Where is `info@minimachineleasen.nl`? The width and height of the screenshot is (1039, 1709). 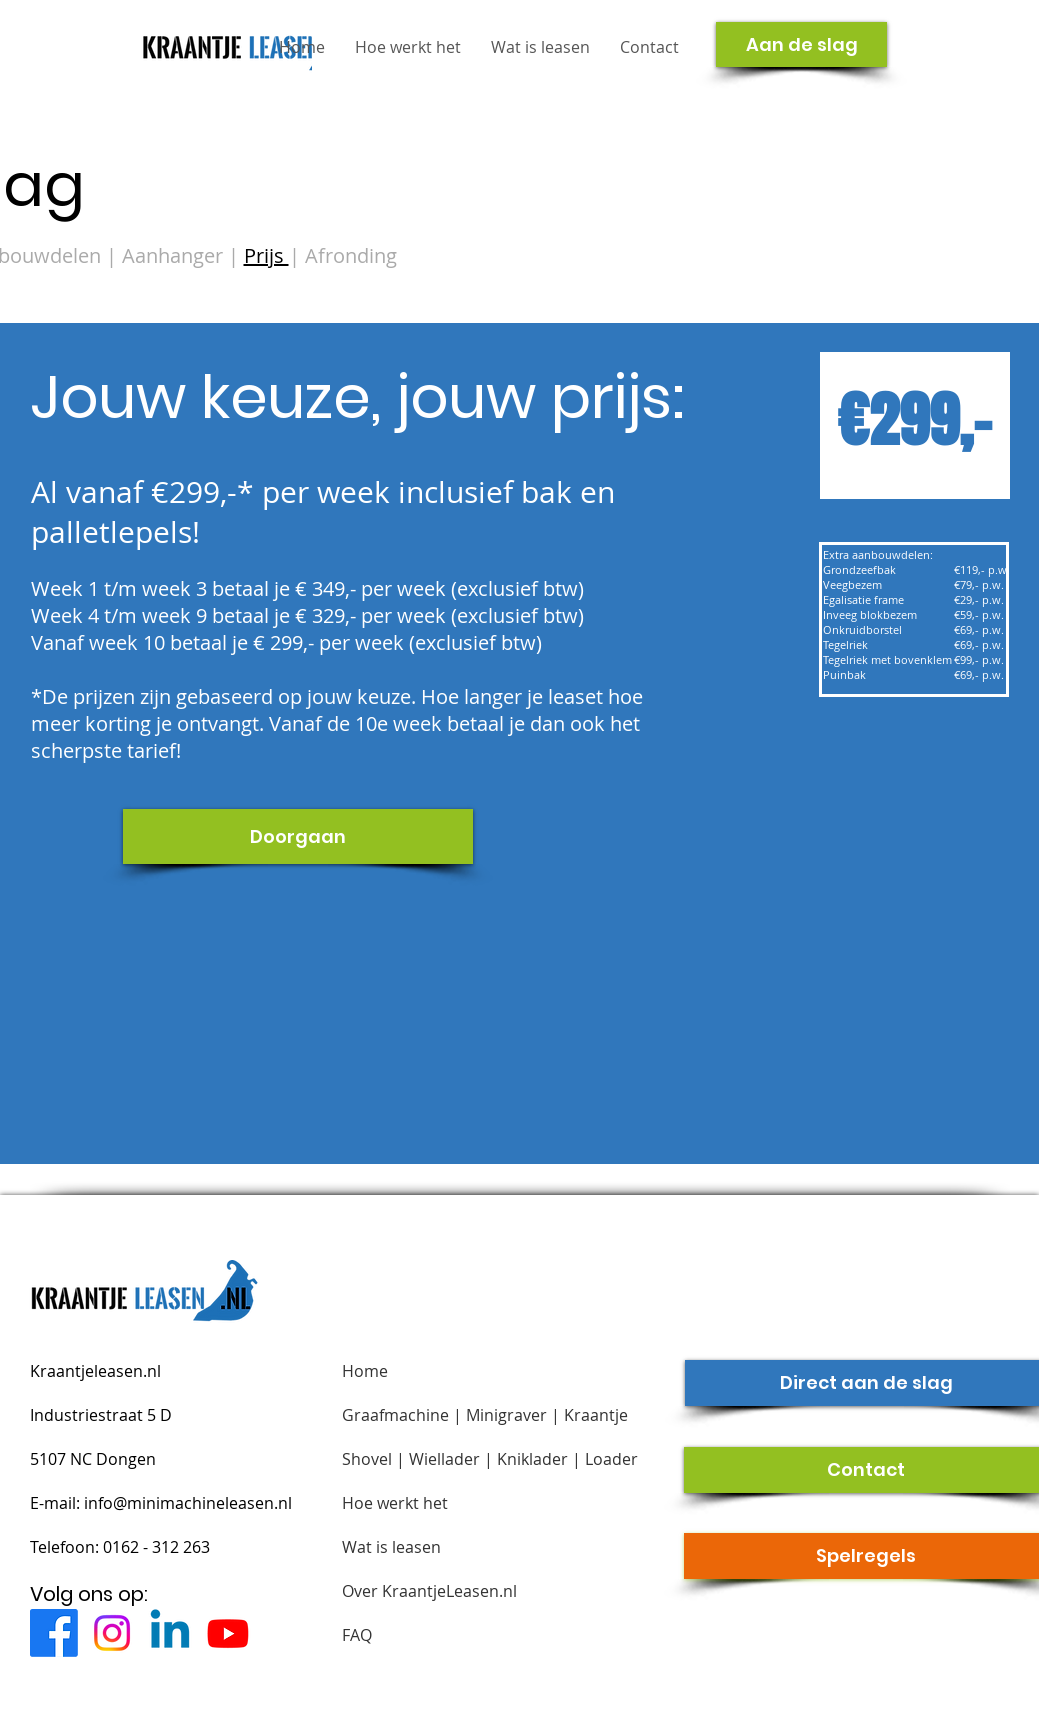 info@minimachineleasen.nl is located at coordinates (188, 1503).